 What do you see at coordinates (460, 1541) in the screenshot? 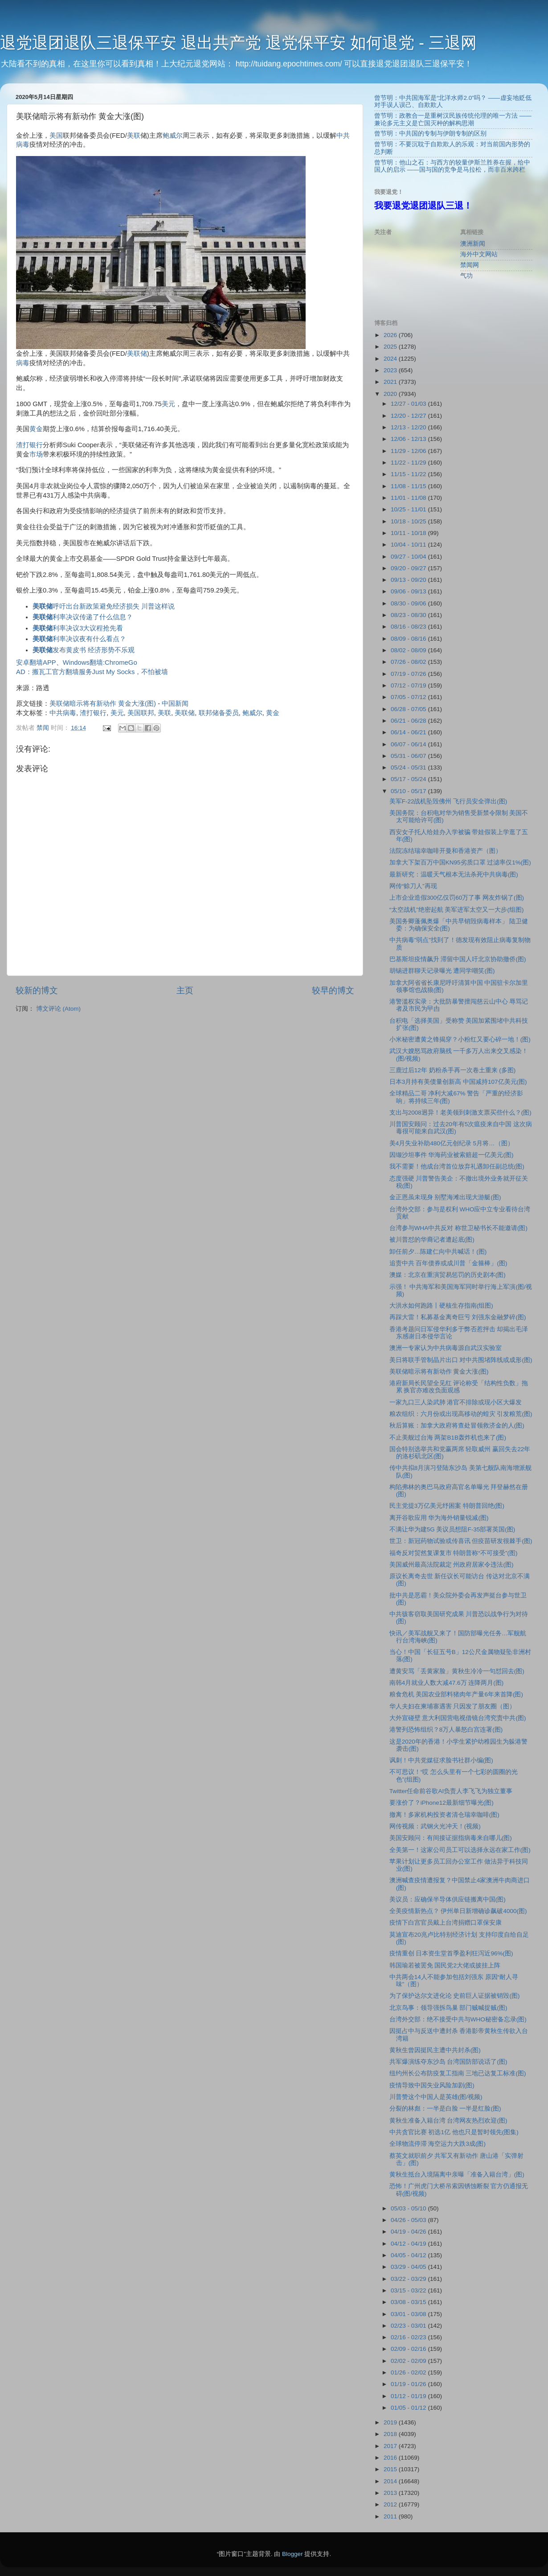
I see `世卫：新冠药物试验或传喜讯 但疫苗研发很棘手(图)` at bounding box center [460, 1541].